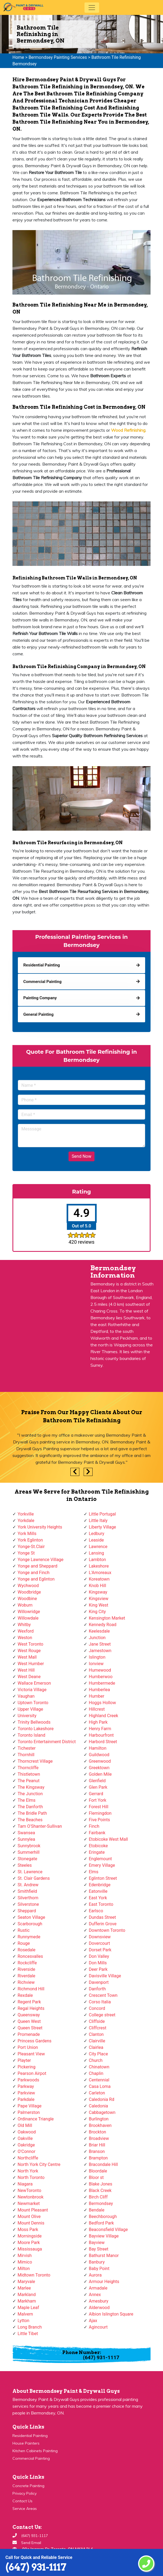  What do you see at coordinates (30, 2249) in the screenshot?
I see `Mississauga` at bounding box center [30, 2249].